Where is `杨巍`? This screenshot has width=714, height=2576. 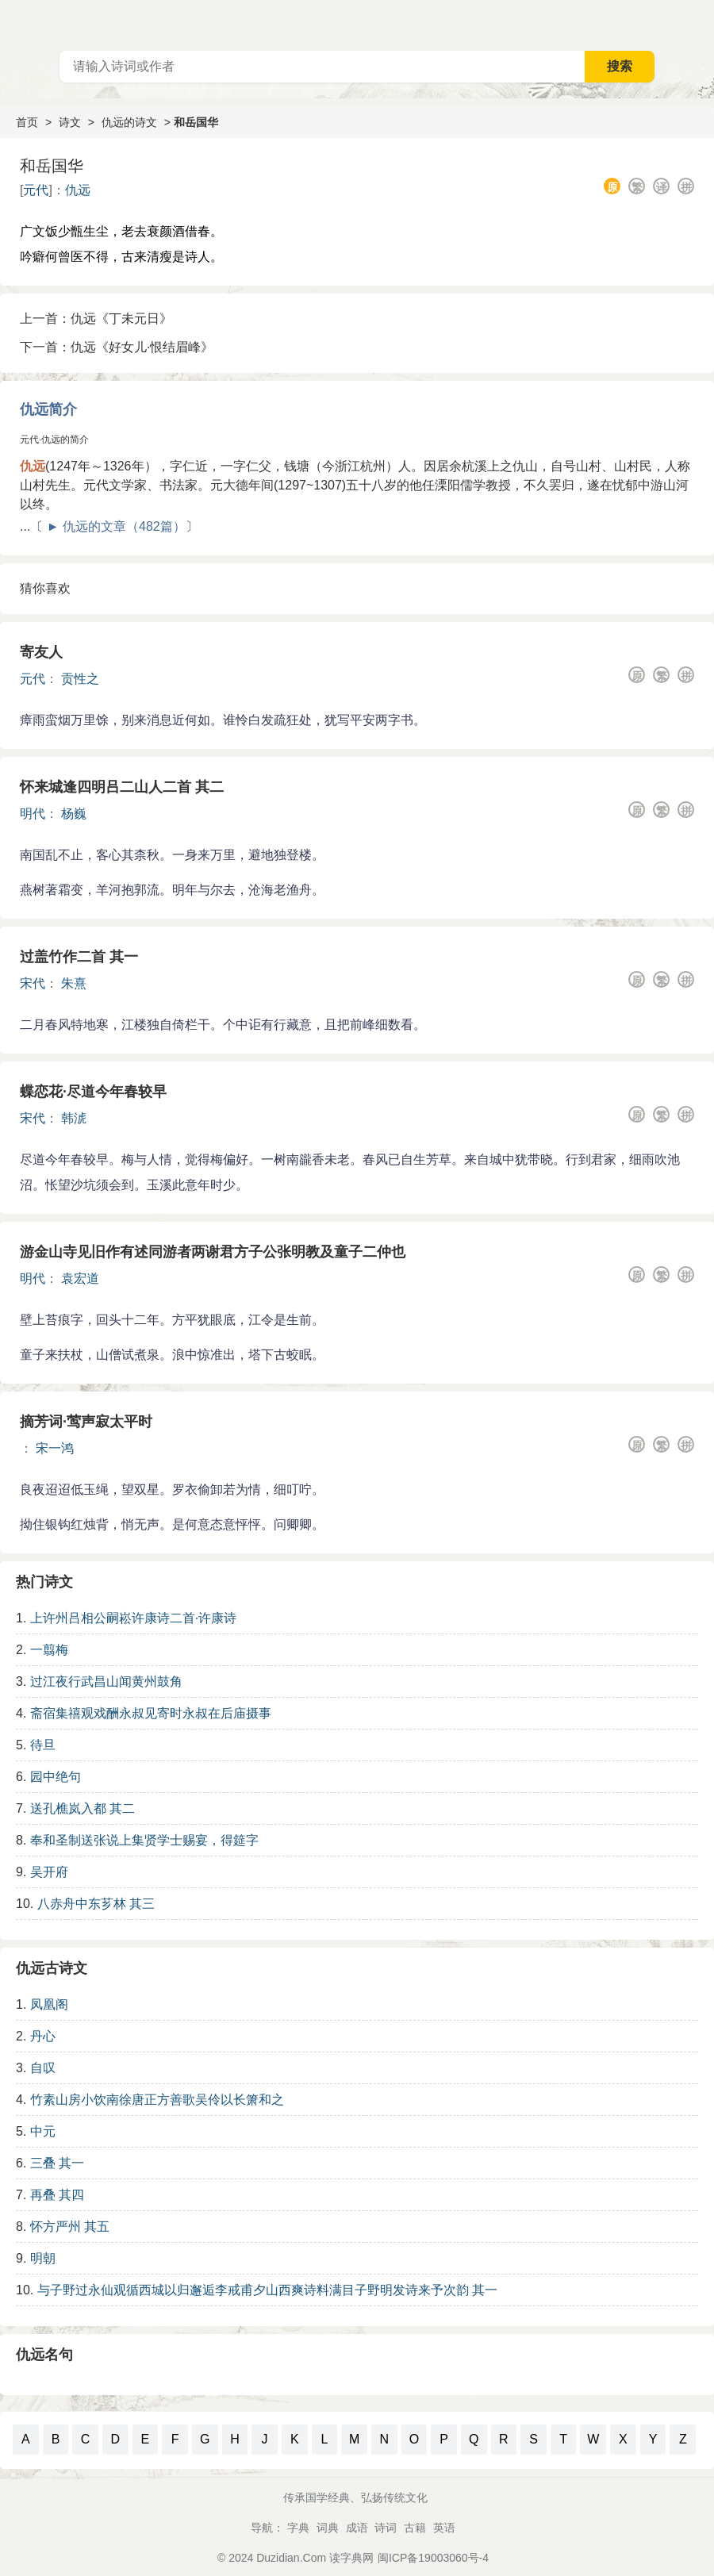
杨巍 is located at coordinates (73, 813).